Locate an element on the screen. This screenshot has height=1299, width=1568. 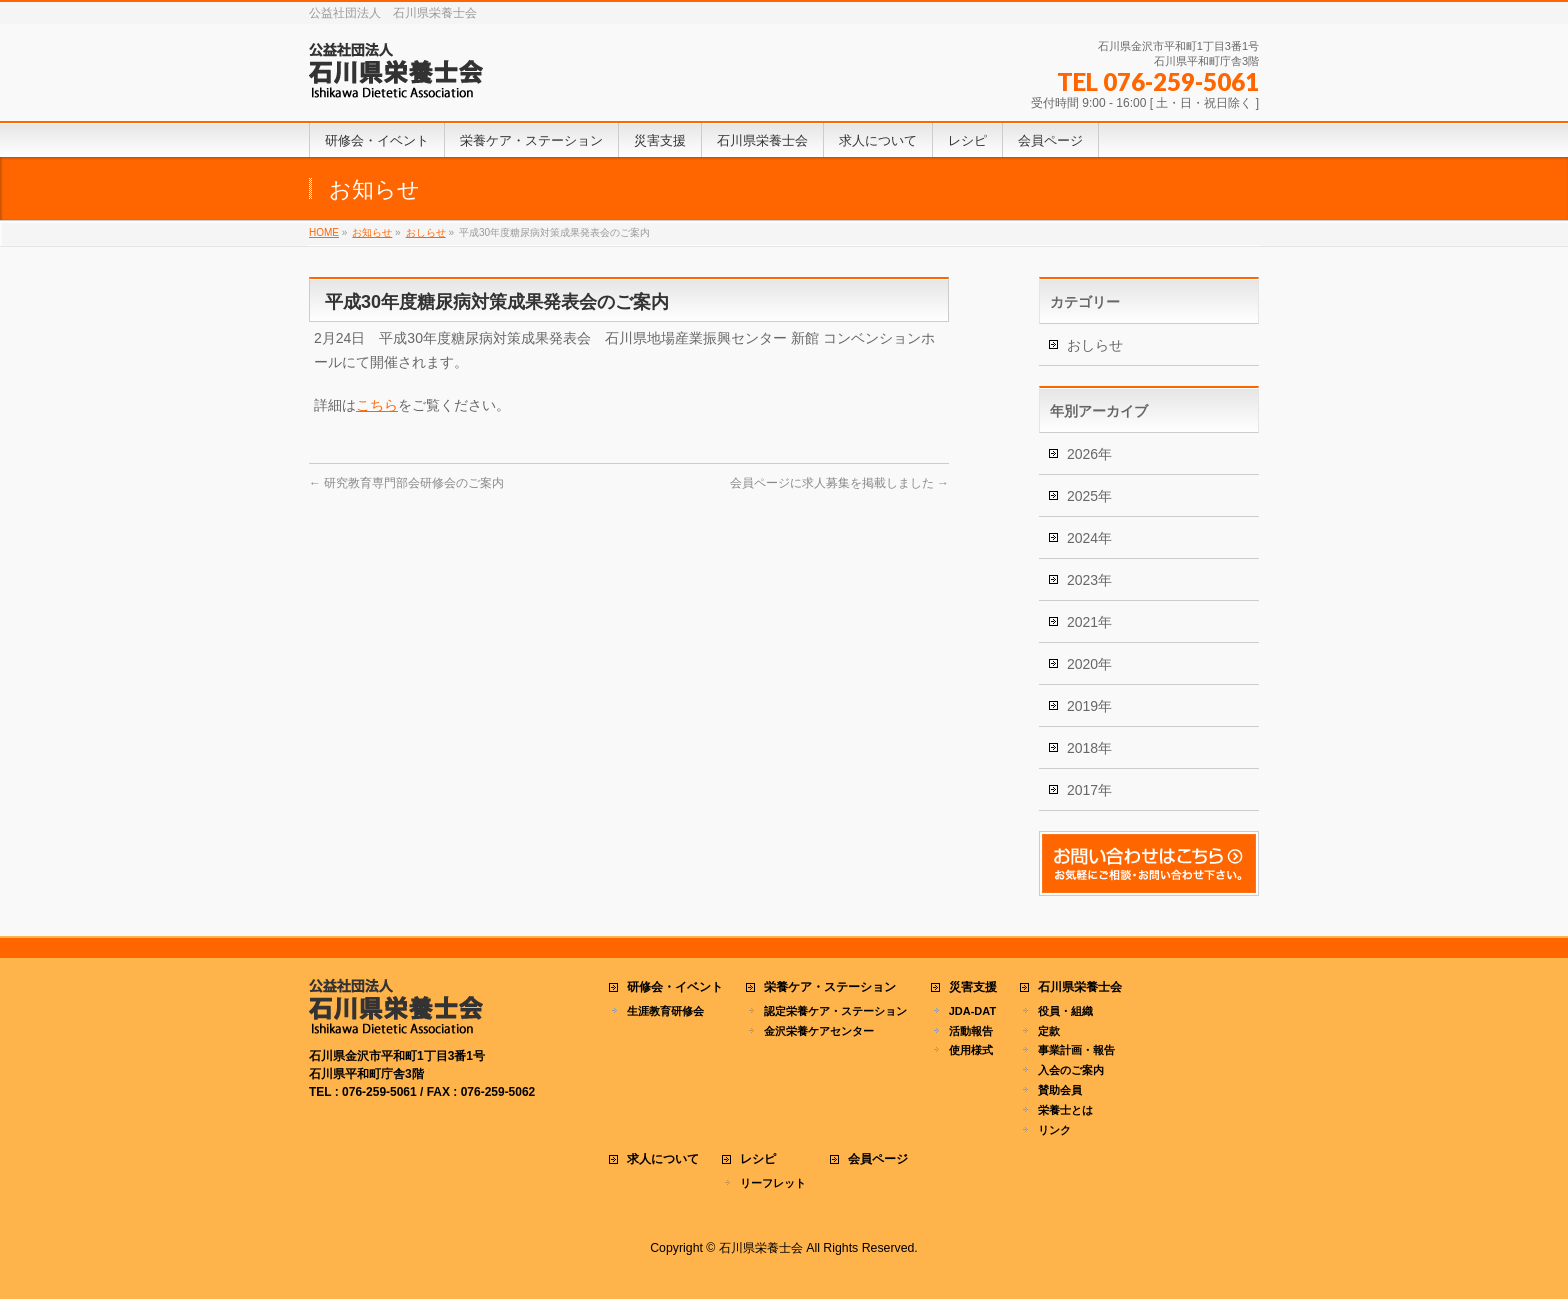
2025年 is located at coordinates (1089, 496).